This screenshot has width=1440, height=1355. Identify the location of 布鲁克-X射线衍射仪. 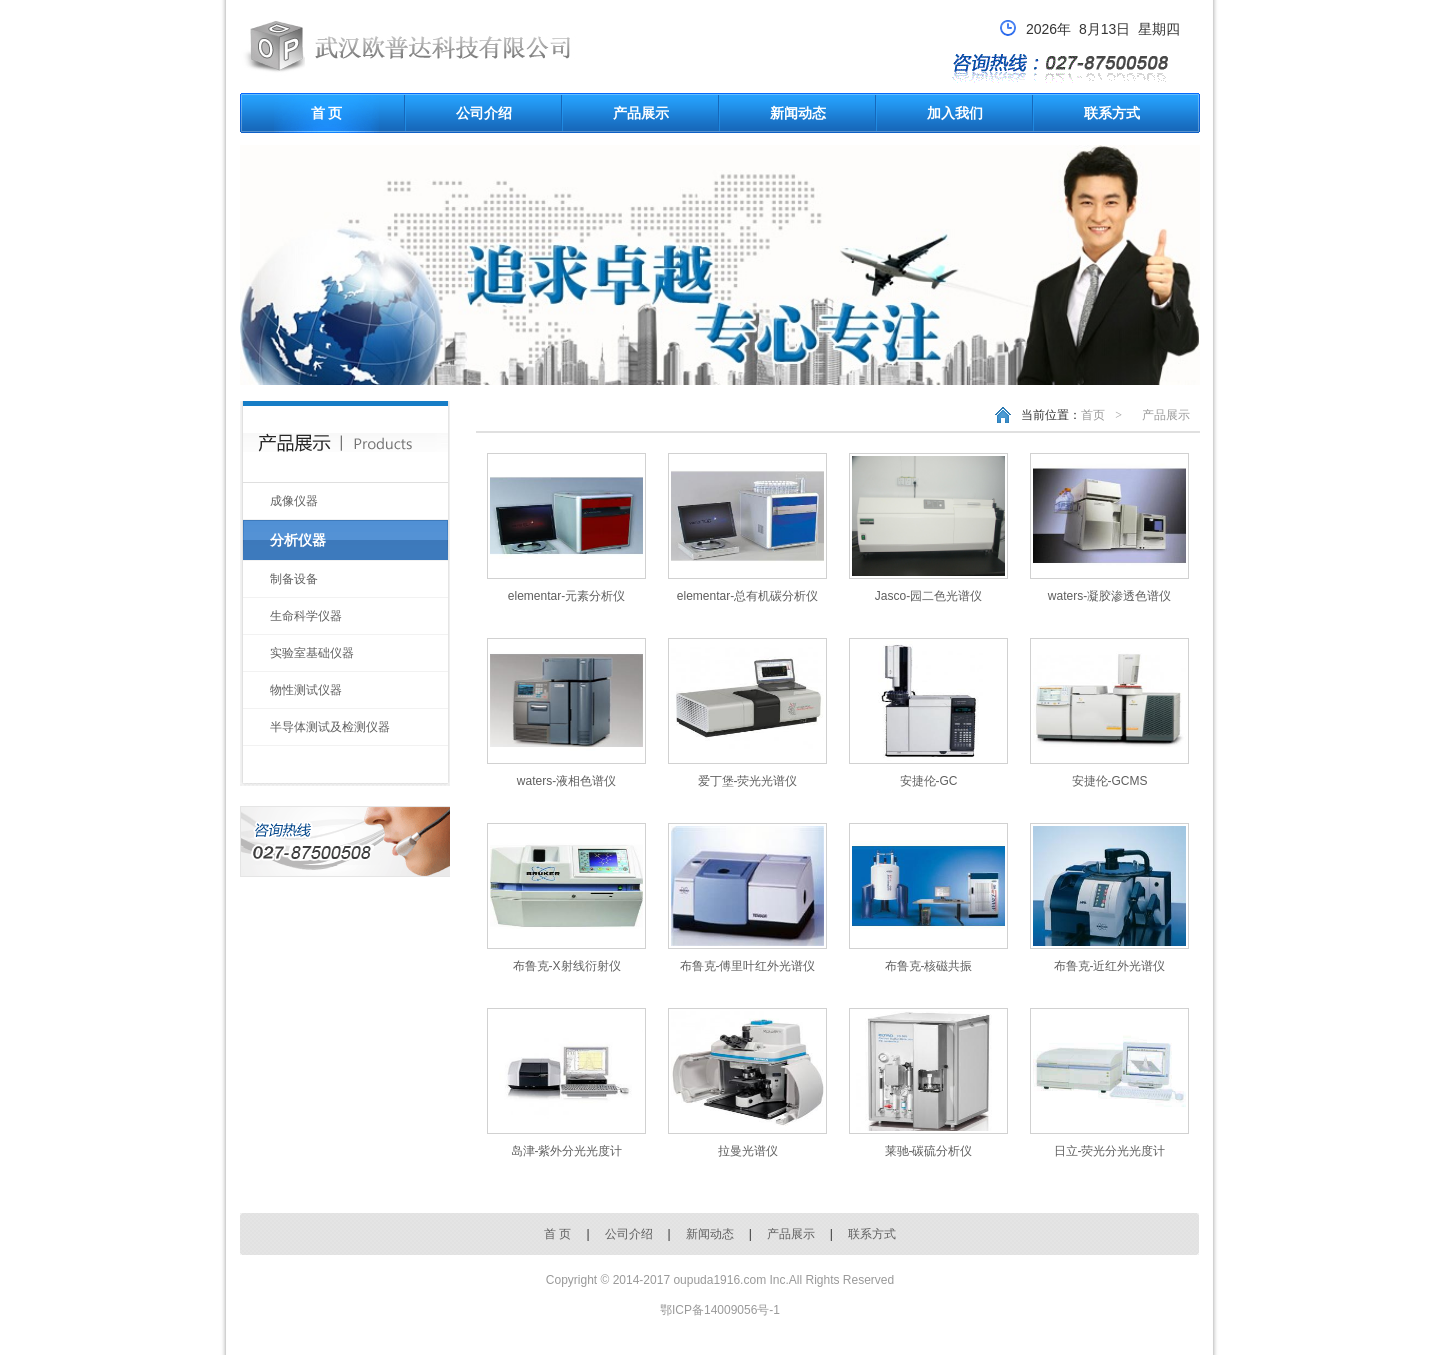
(567, 966).